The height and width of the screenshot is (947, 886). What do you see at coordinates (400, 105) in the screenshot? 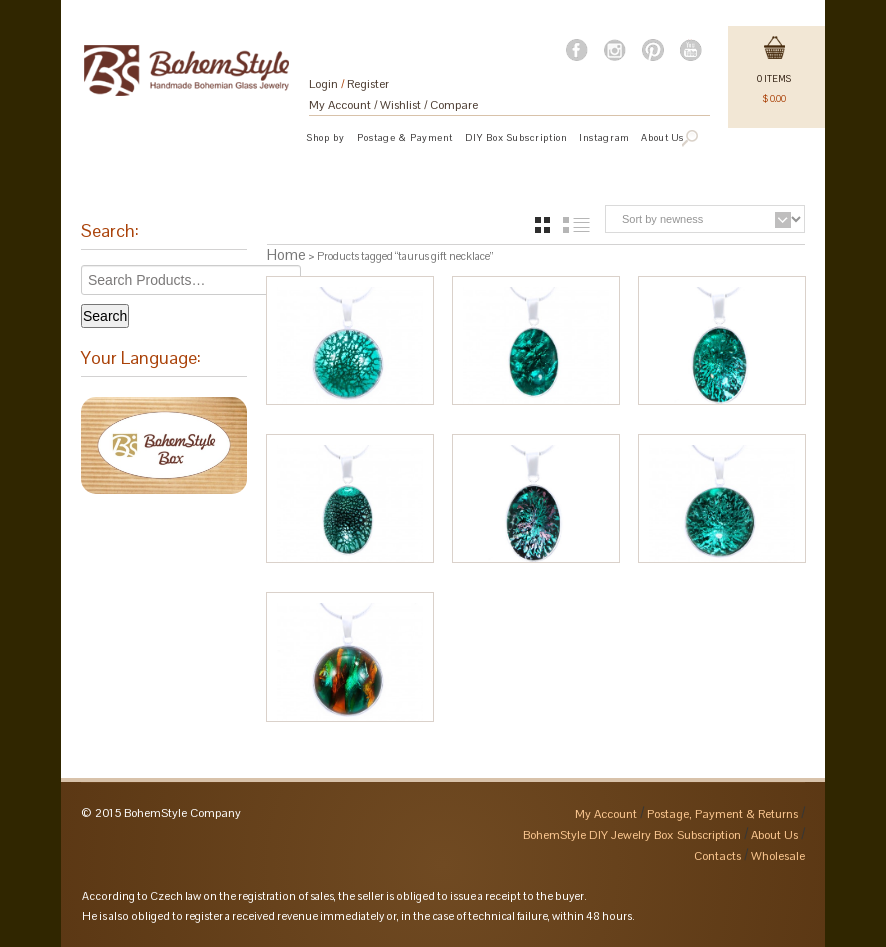
I see `Wishlist` at bounding box center [400, 105].